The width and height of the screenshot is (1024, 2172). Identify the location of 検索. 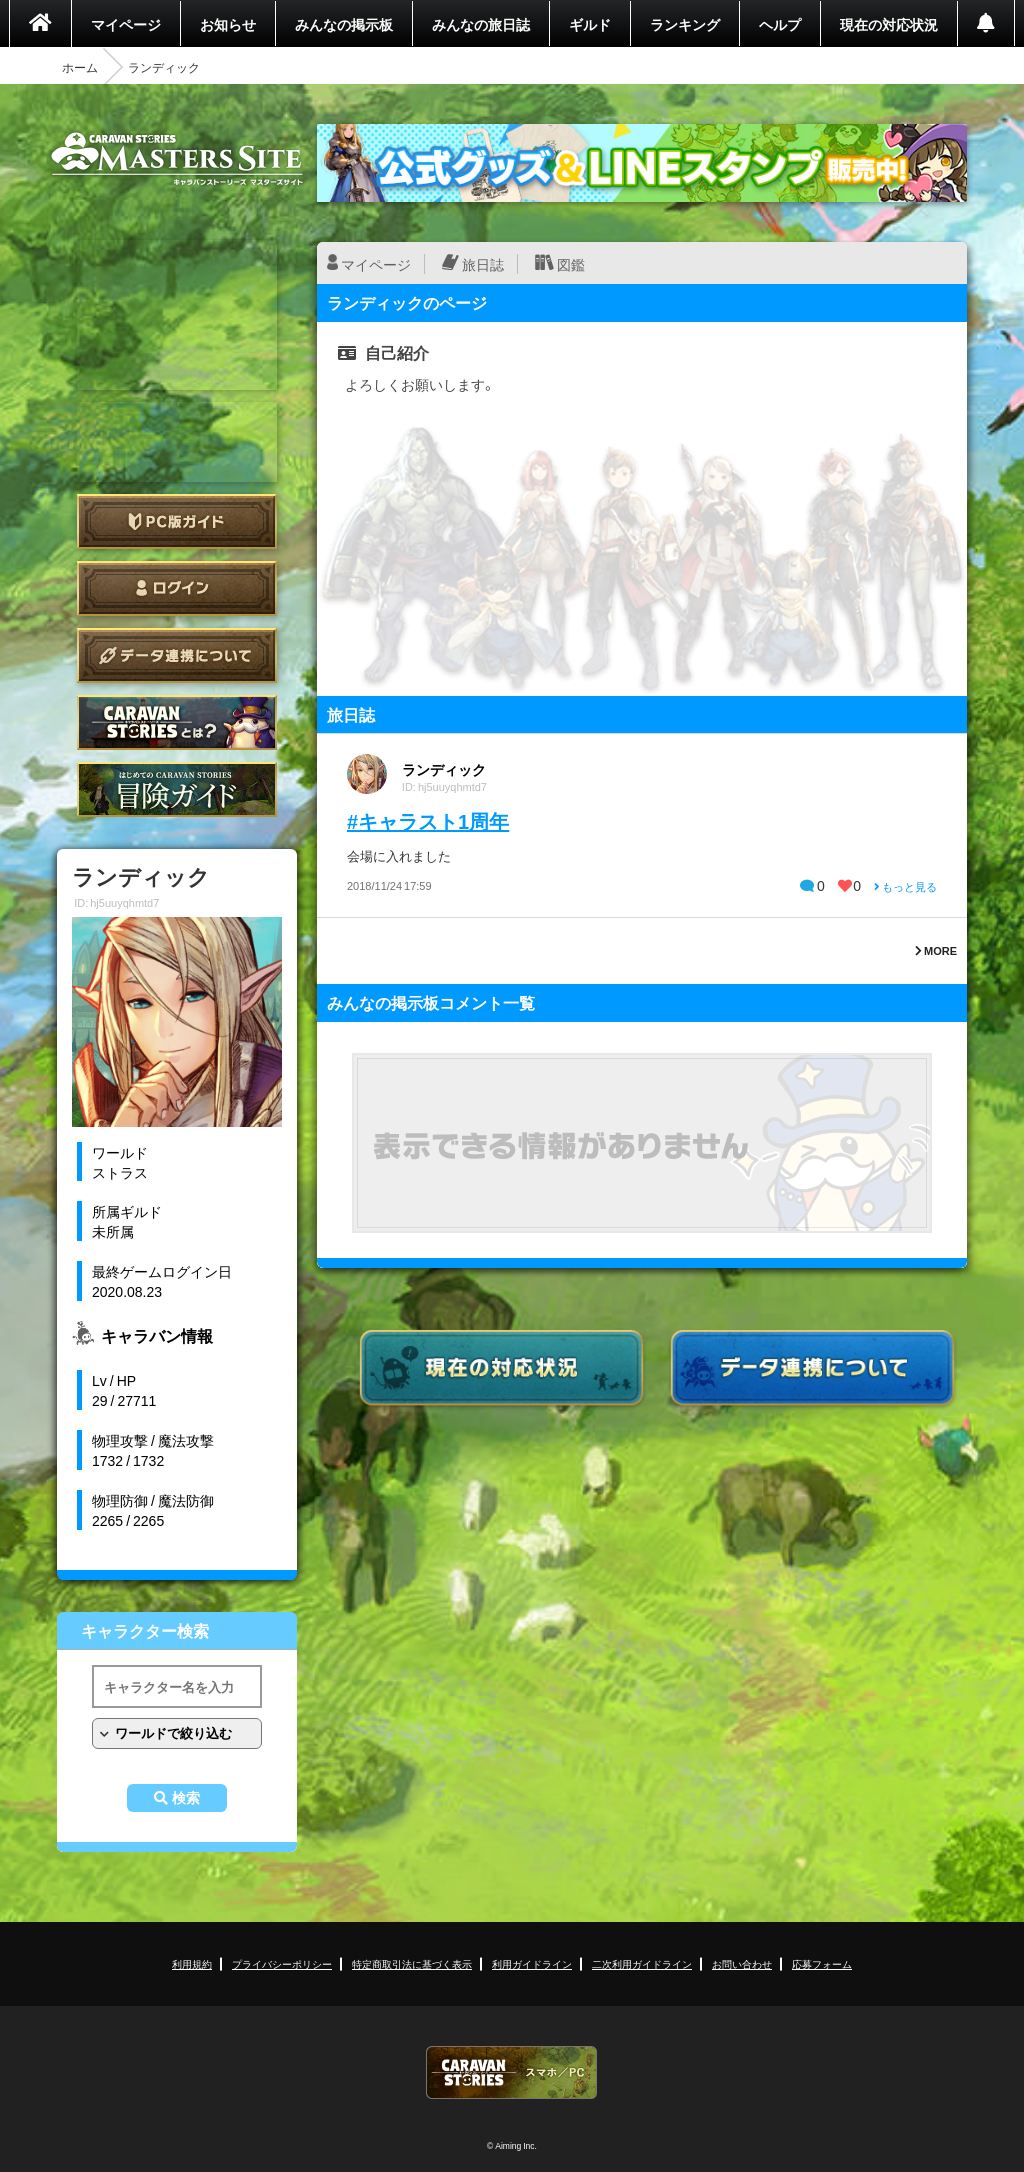
(186, 1798).